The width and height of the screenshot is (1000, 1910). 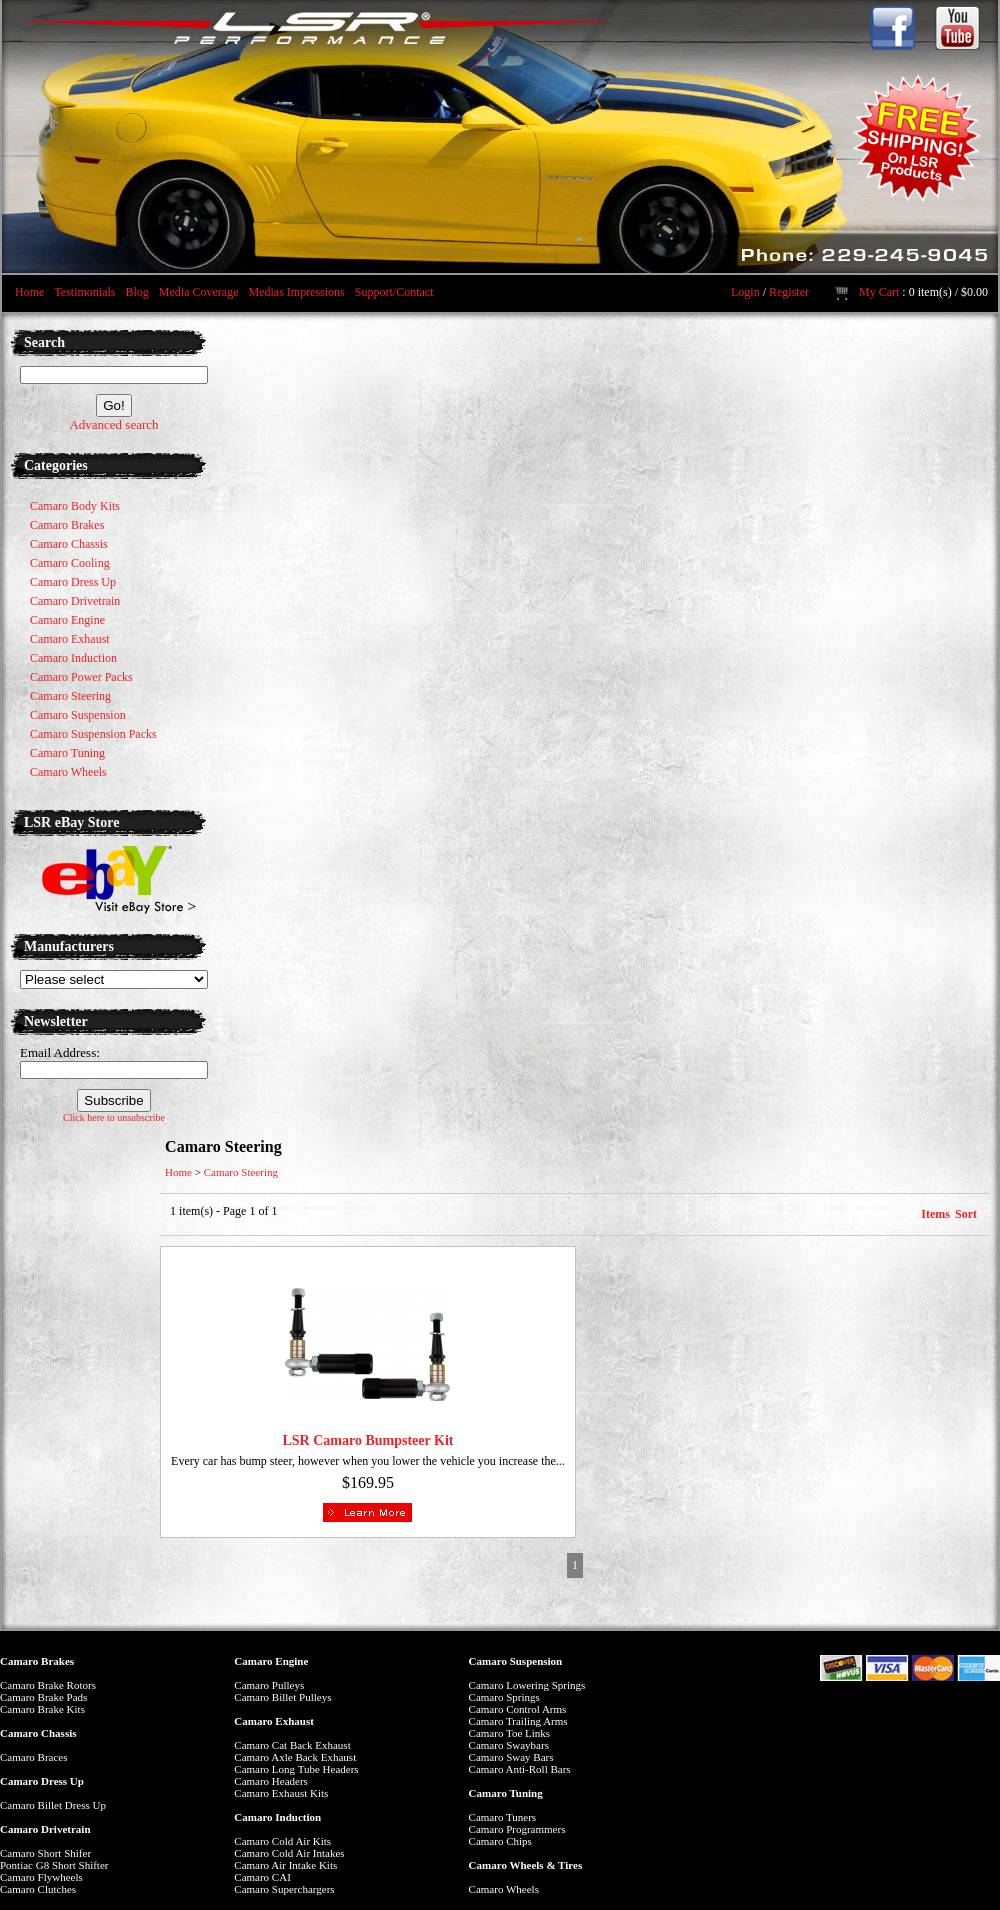 I want to click on Camaro Drivetrain, so click(x=45, y=1829).